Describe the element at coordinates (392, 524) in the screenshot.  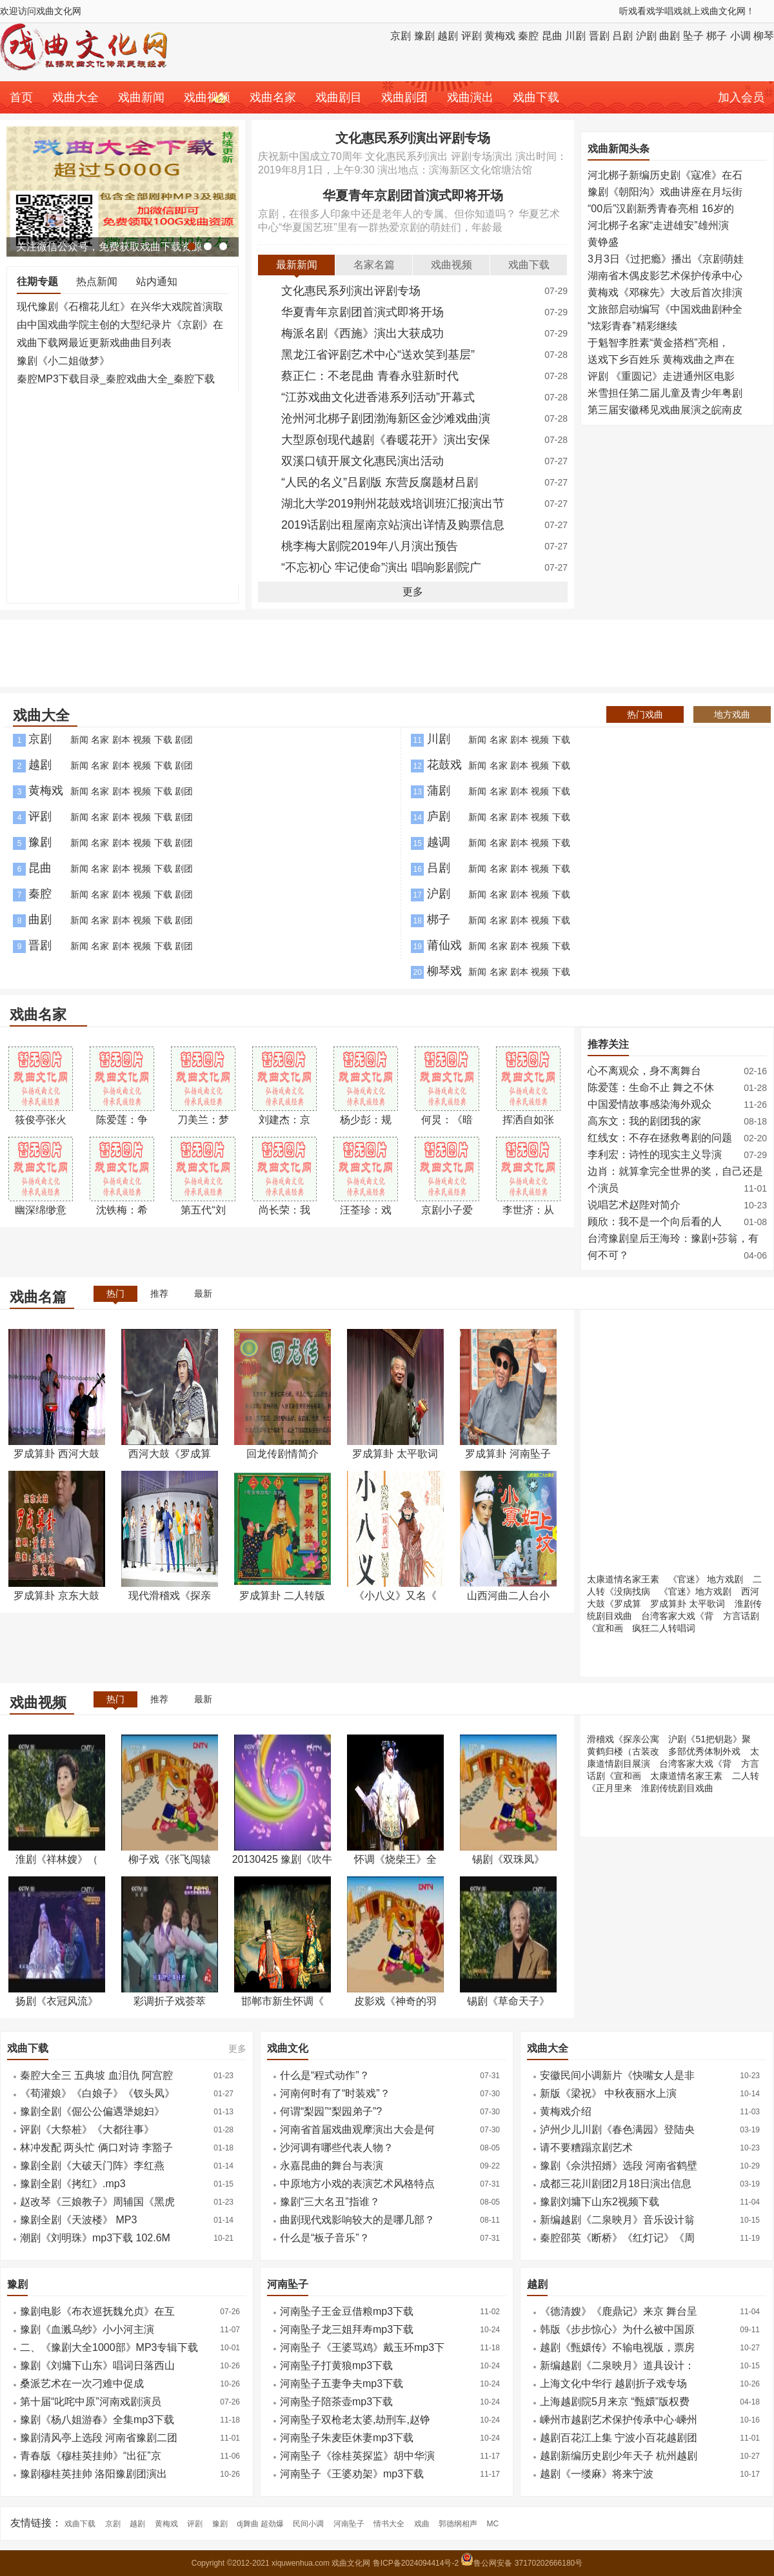
I see `2019话剧出租屋南京站演出详情及购票信息` at that location.